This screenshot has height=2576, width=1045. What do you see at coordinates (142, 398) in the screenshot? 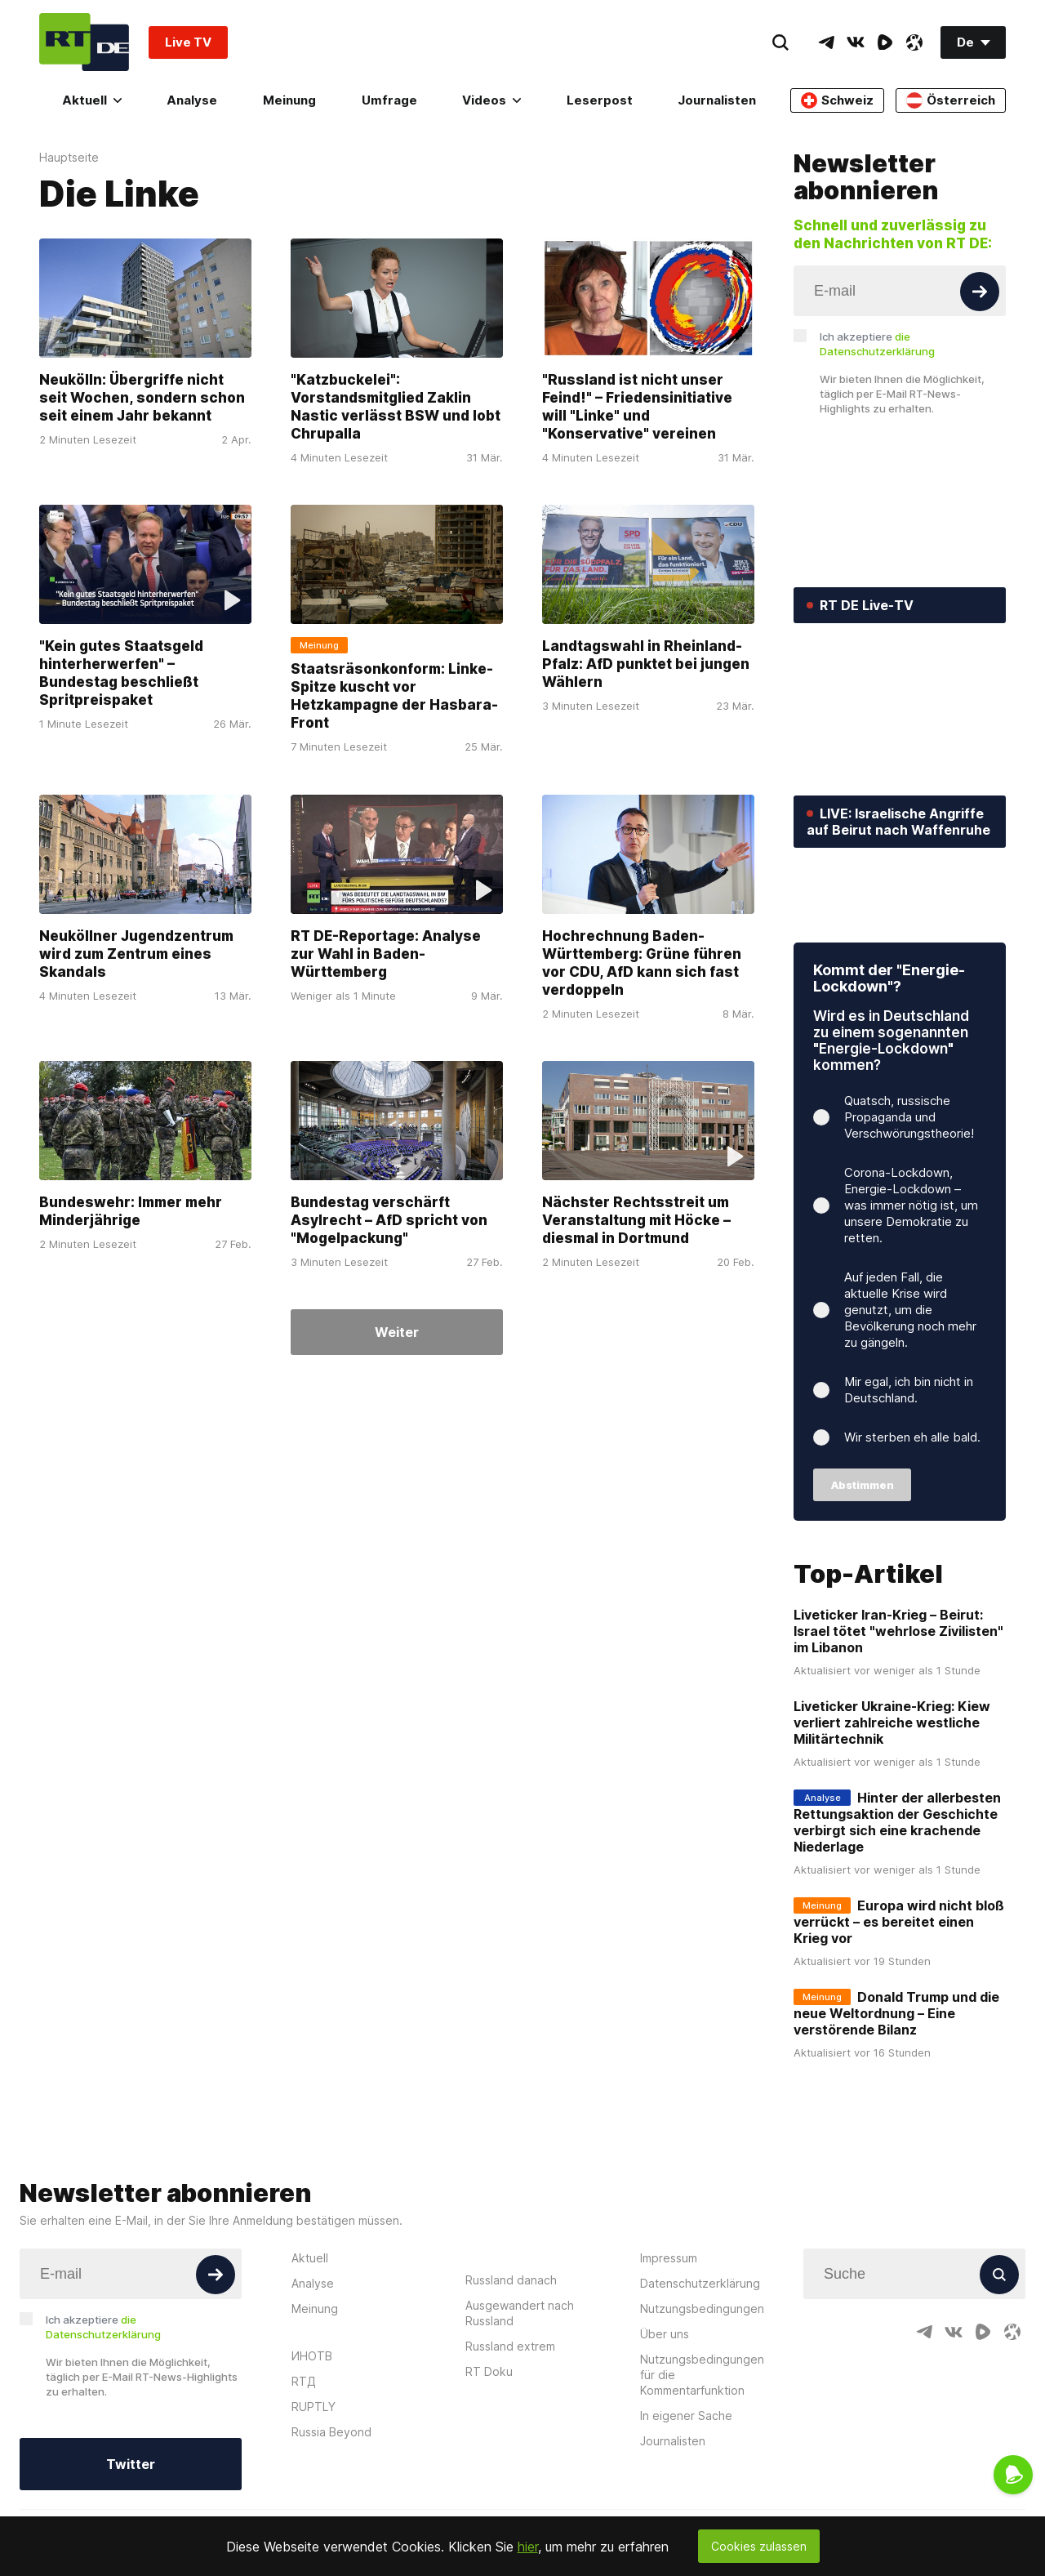
I see `Neukölln: Übergriffe nicht seit Wochen, sondern schon seit einem Jahr bekannt` at bounding box center [142, 398].